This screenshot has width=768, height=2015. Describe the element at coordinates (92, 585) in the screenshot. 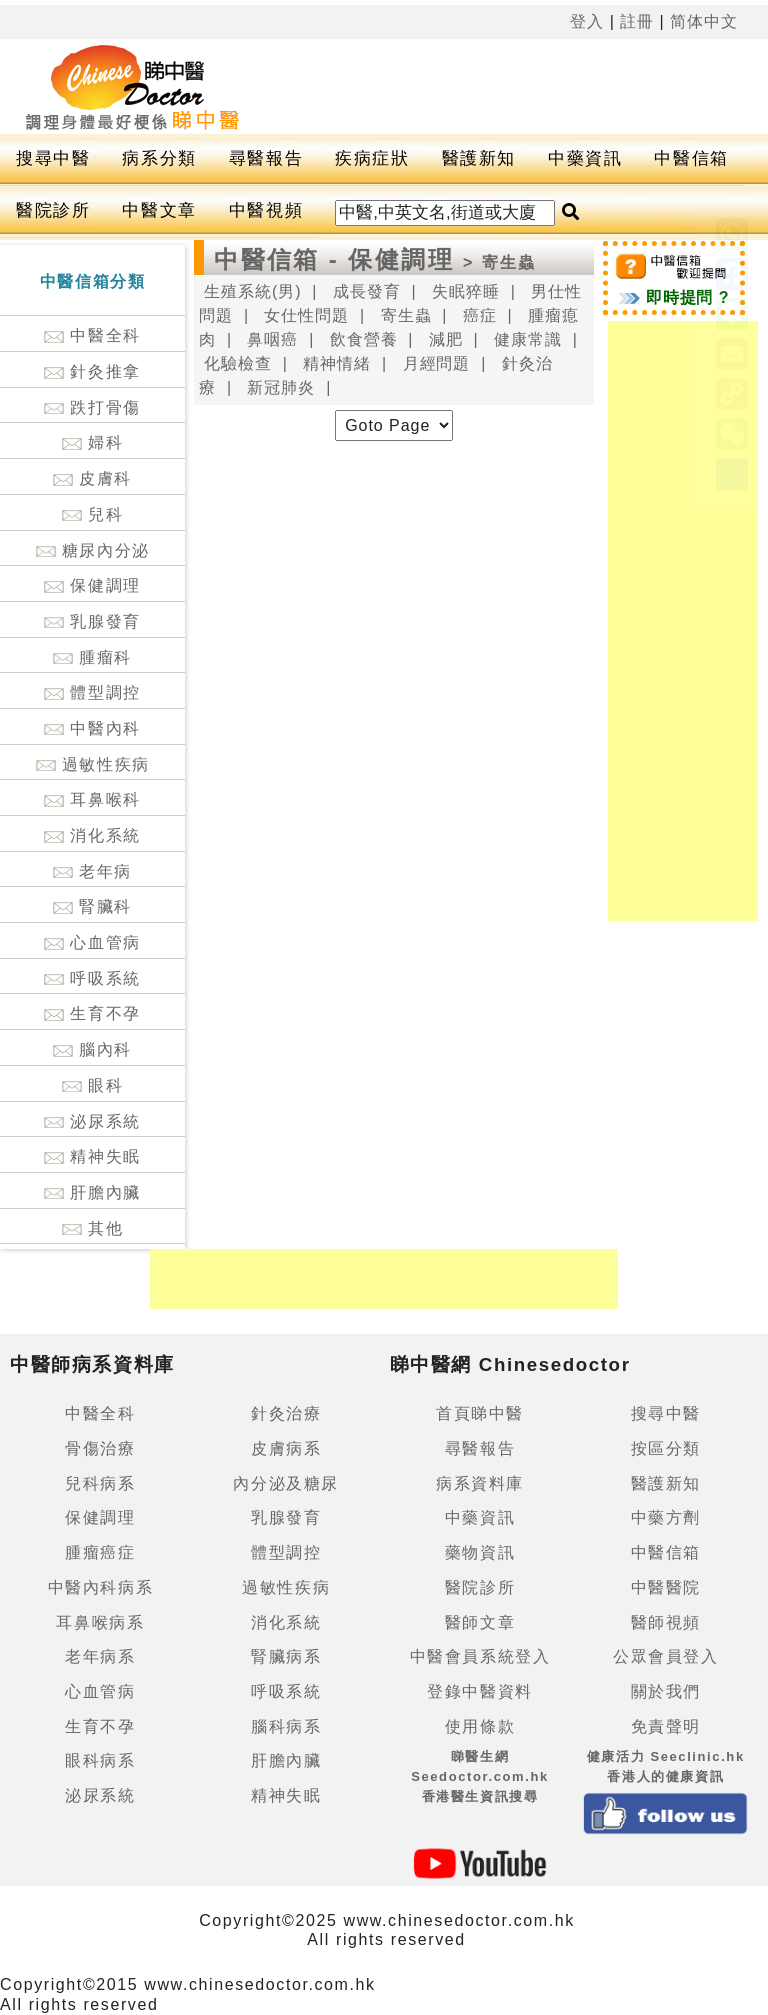

I see `保健調理` at that location.